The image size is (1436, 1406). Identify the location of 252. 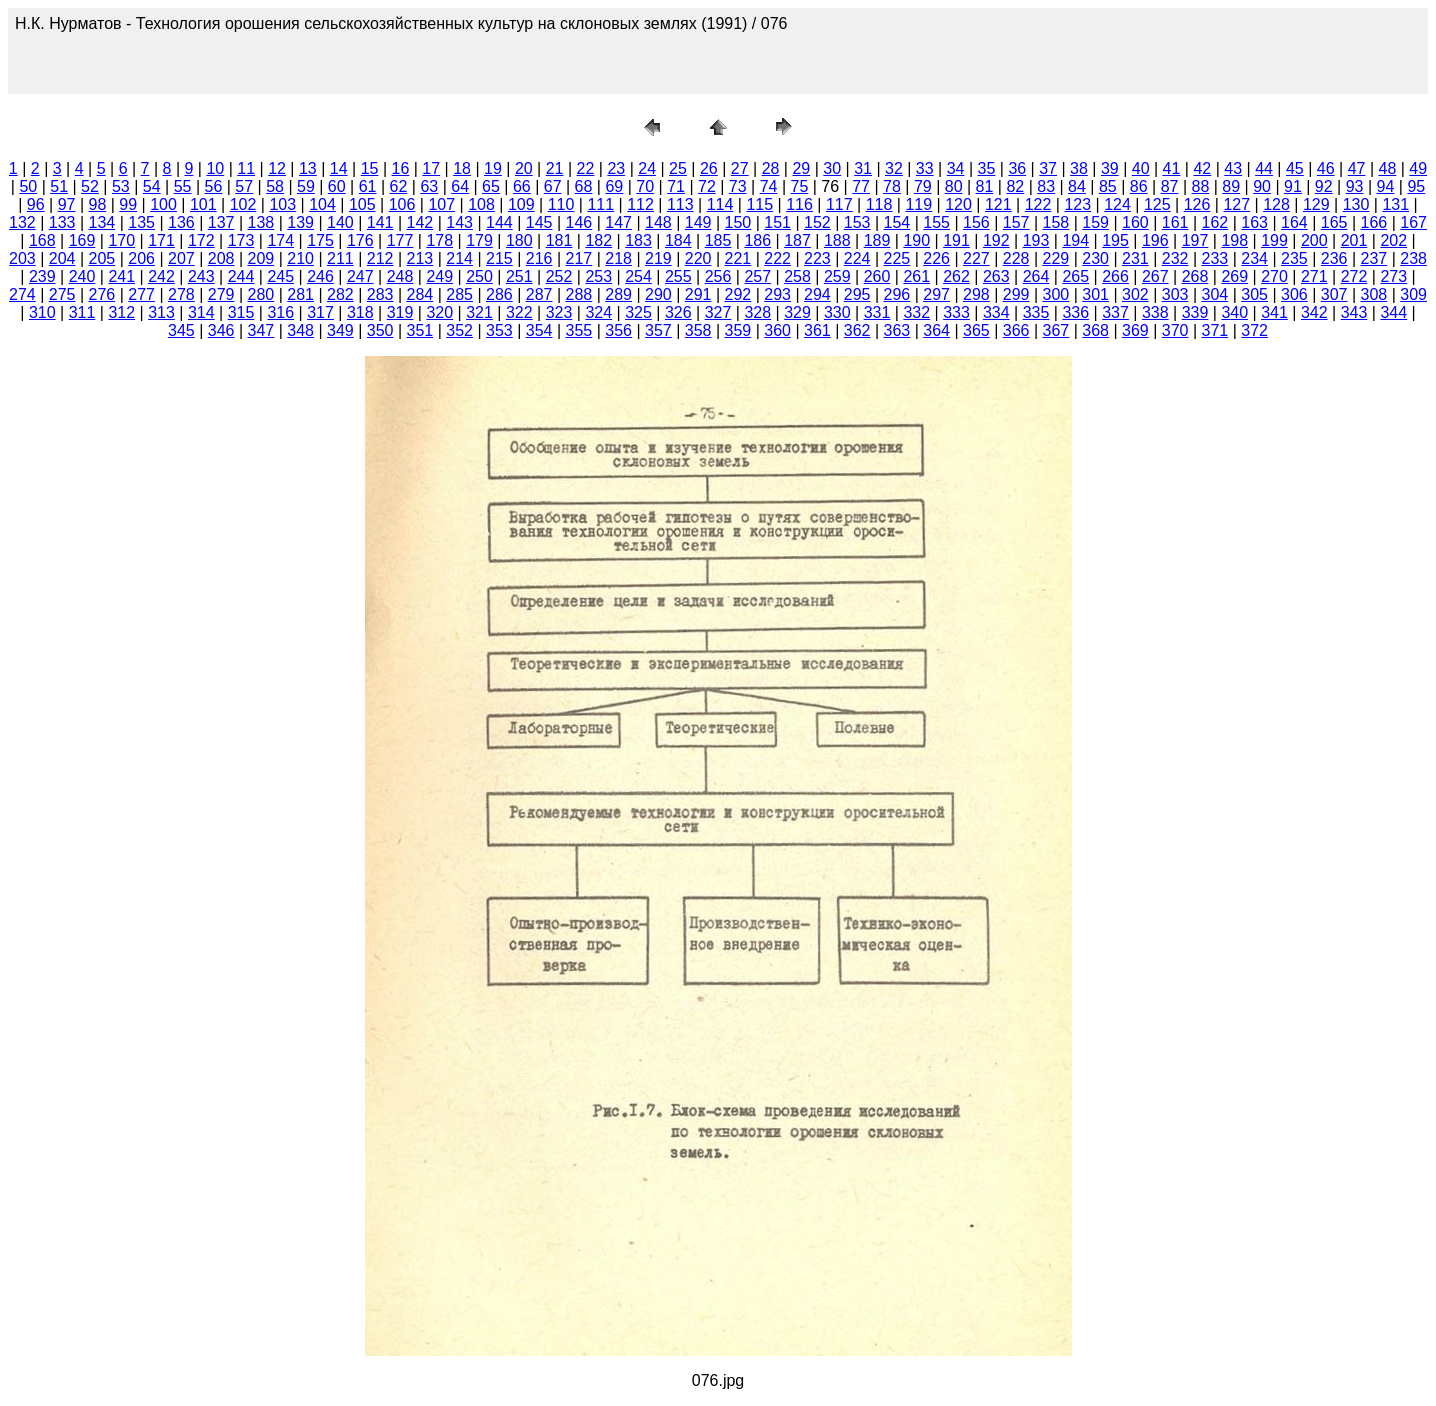
(559, 276).